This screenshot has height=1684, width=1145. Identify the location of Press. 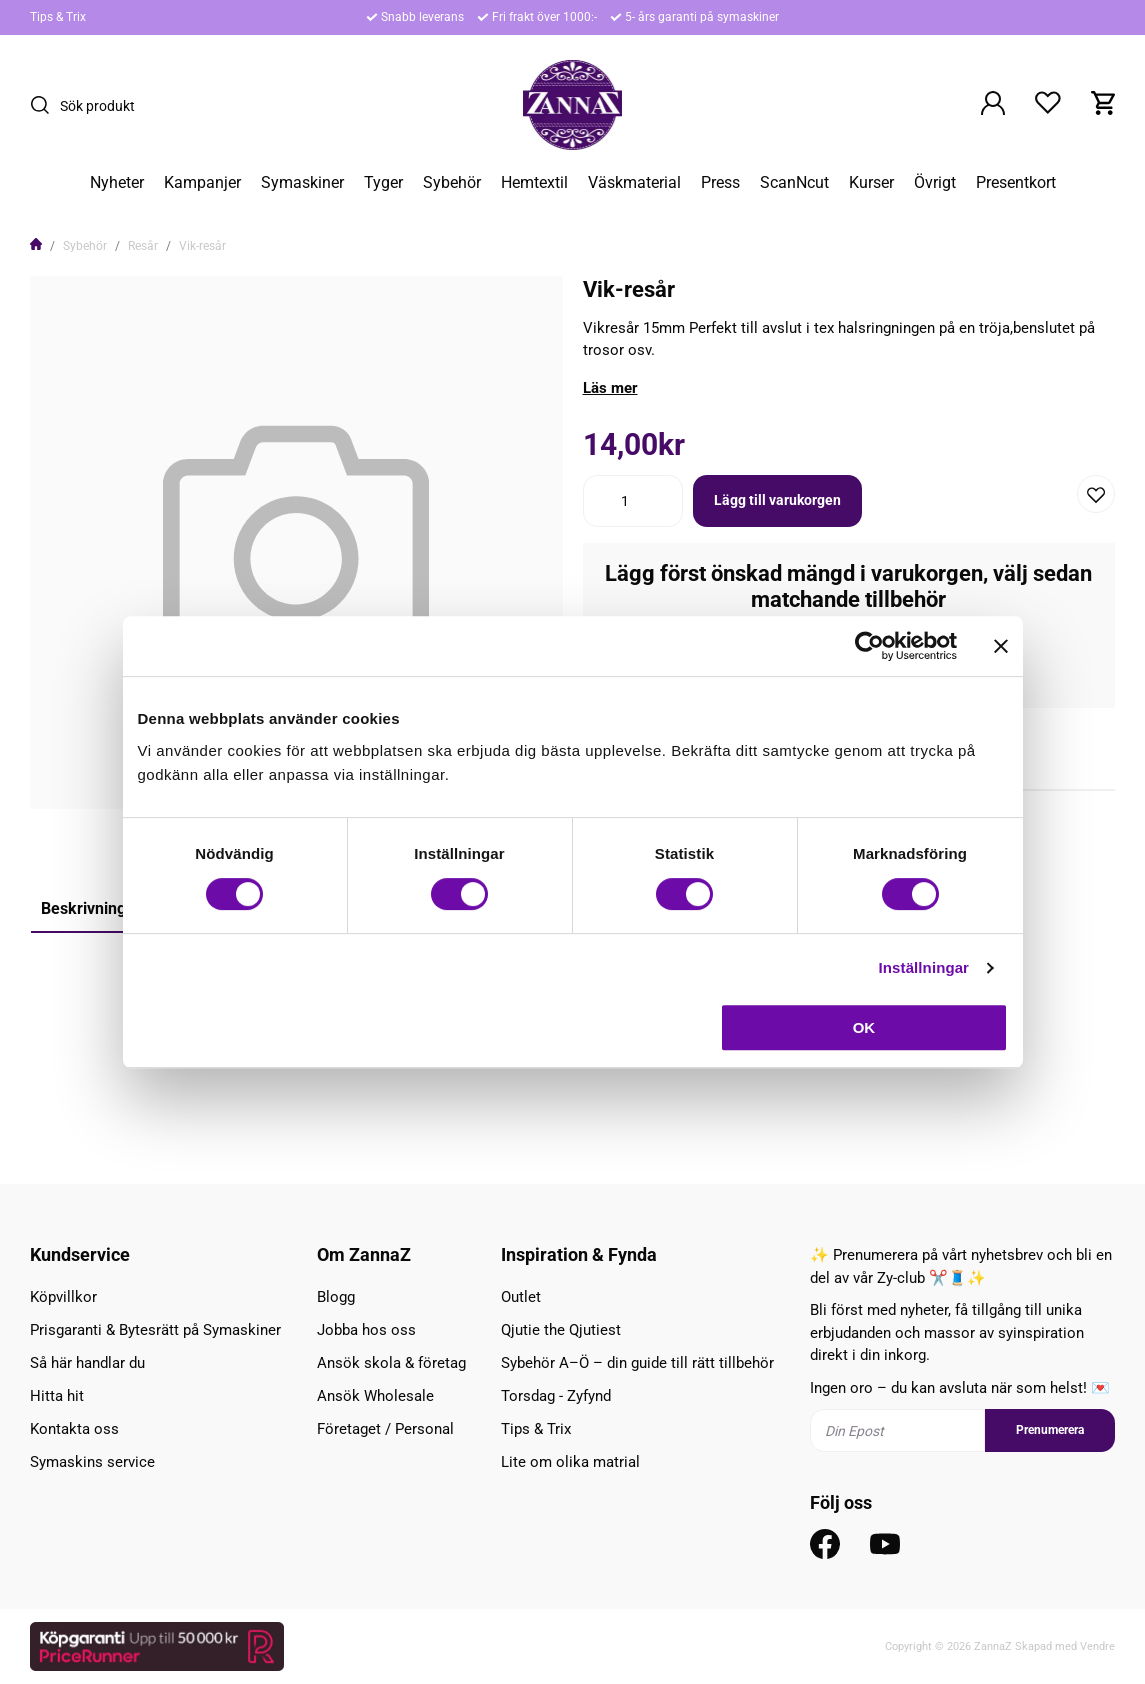
(720, 183).